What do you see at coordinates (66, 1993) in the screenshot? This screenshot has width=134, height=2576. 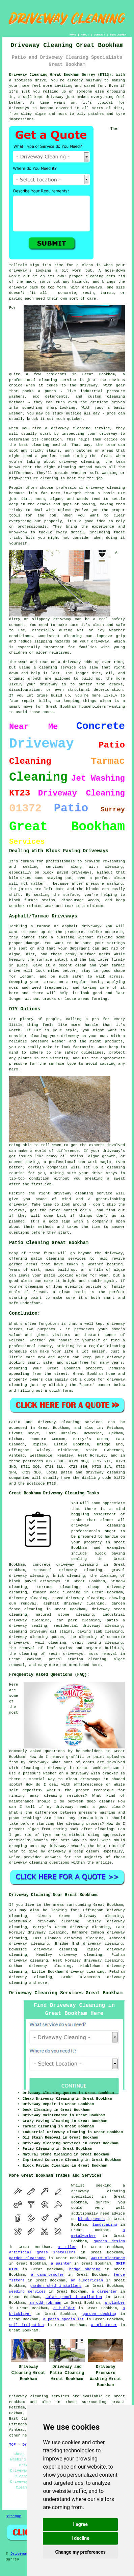 I see `Driveway Cleaning Services Great Bookham` at bounding box center [66, 1993].